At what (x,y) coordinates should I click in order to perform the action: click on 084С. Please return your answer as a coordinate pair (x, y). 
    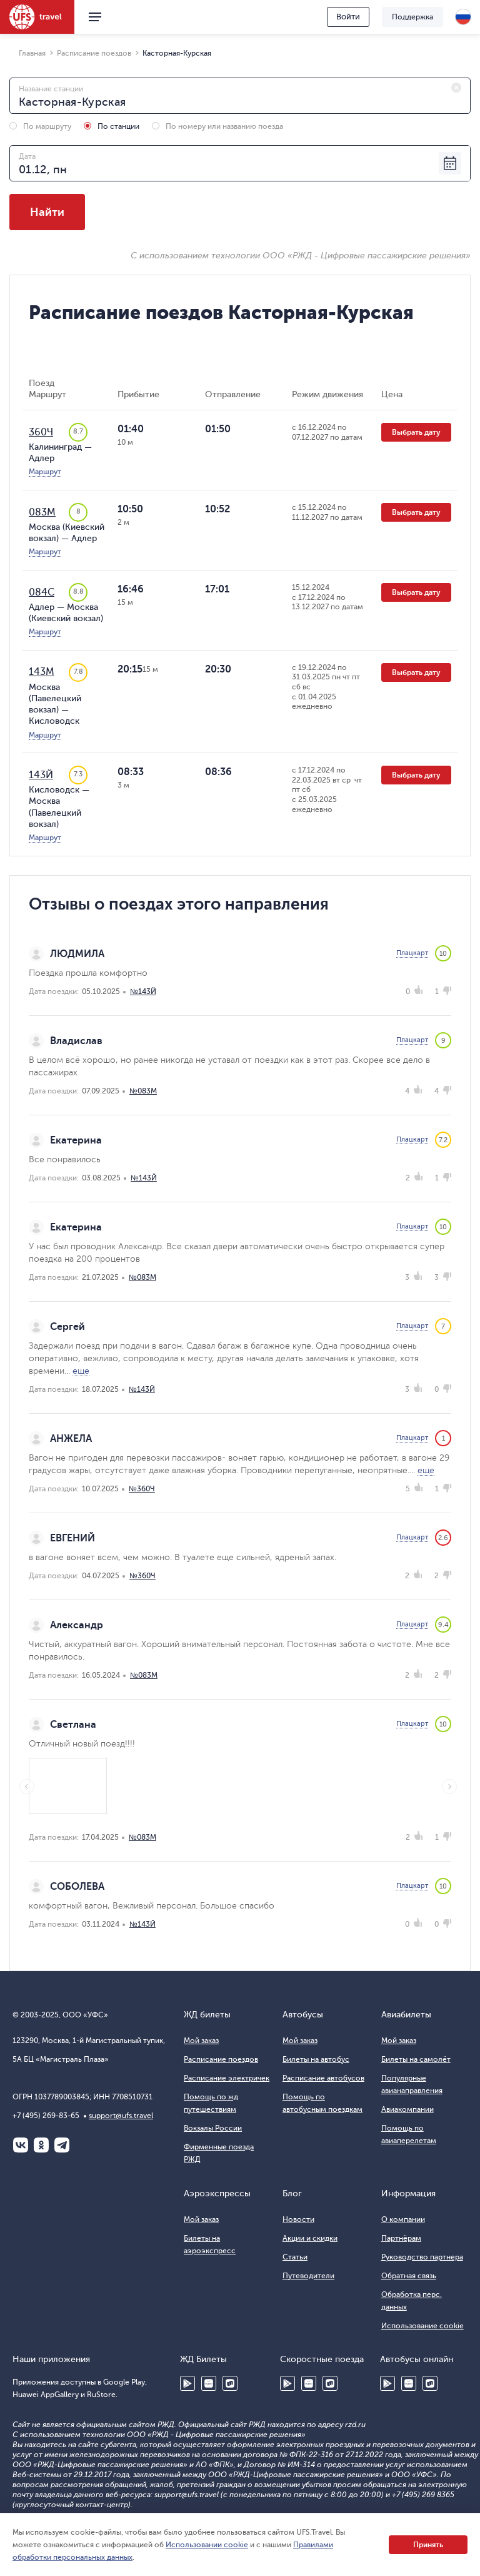
    Looking at the image, I should click on (41, 592).